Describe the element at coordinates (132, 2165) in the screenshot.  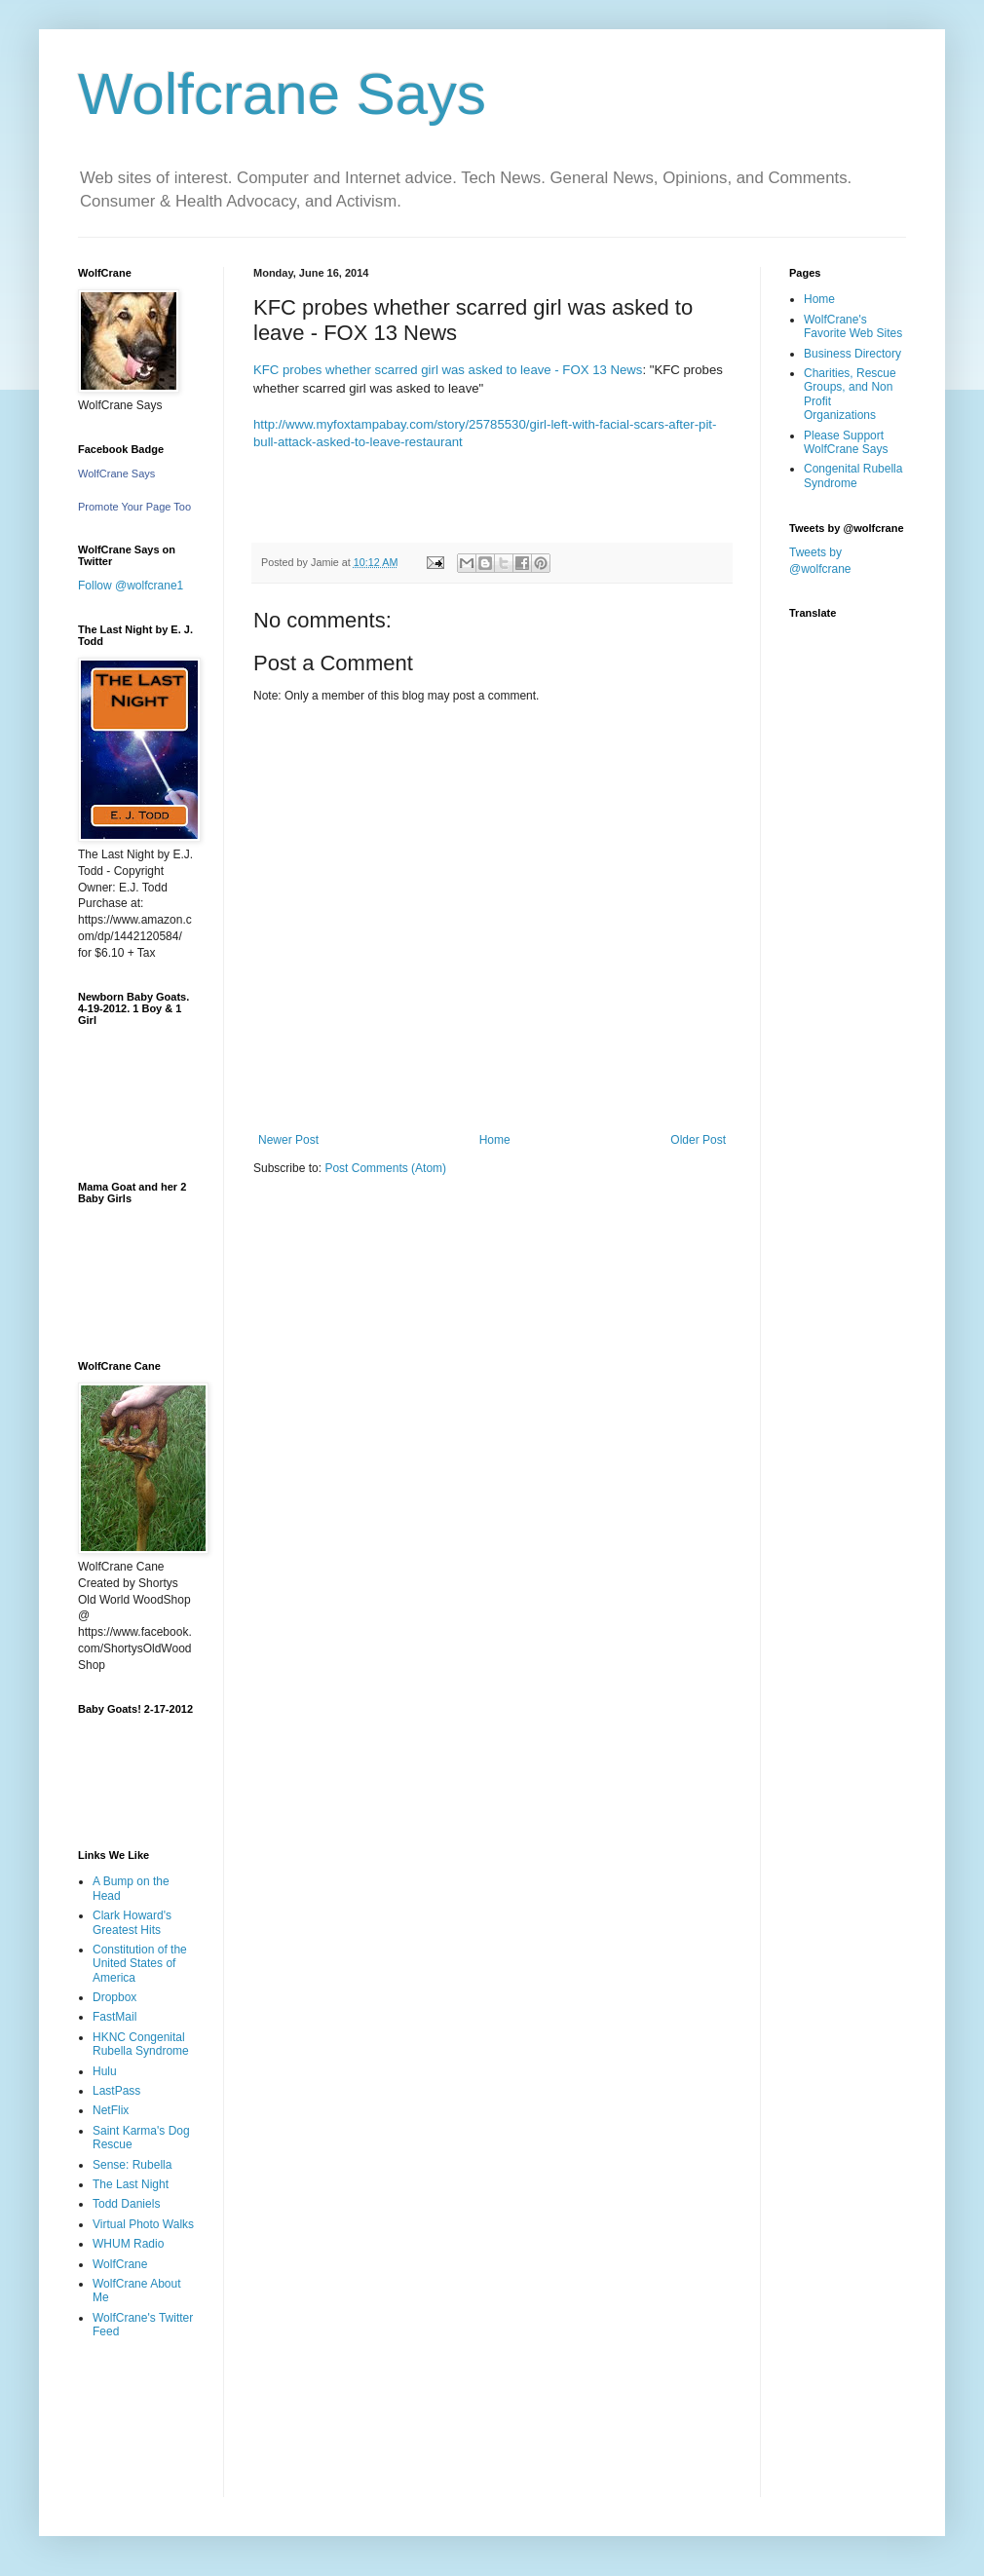
I see `Sense: Rubella` at that location.